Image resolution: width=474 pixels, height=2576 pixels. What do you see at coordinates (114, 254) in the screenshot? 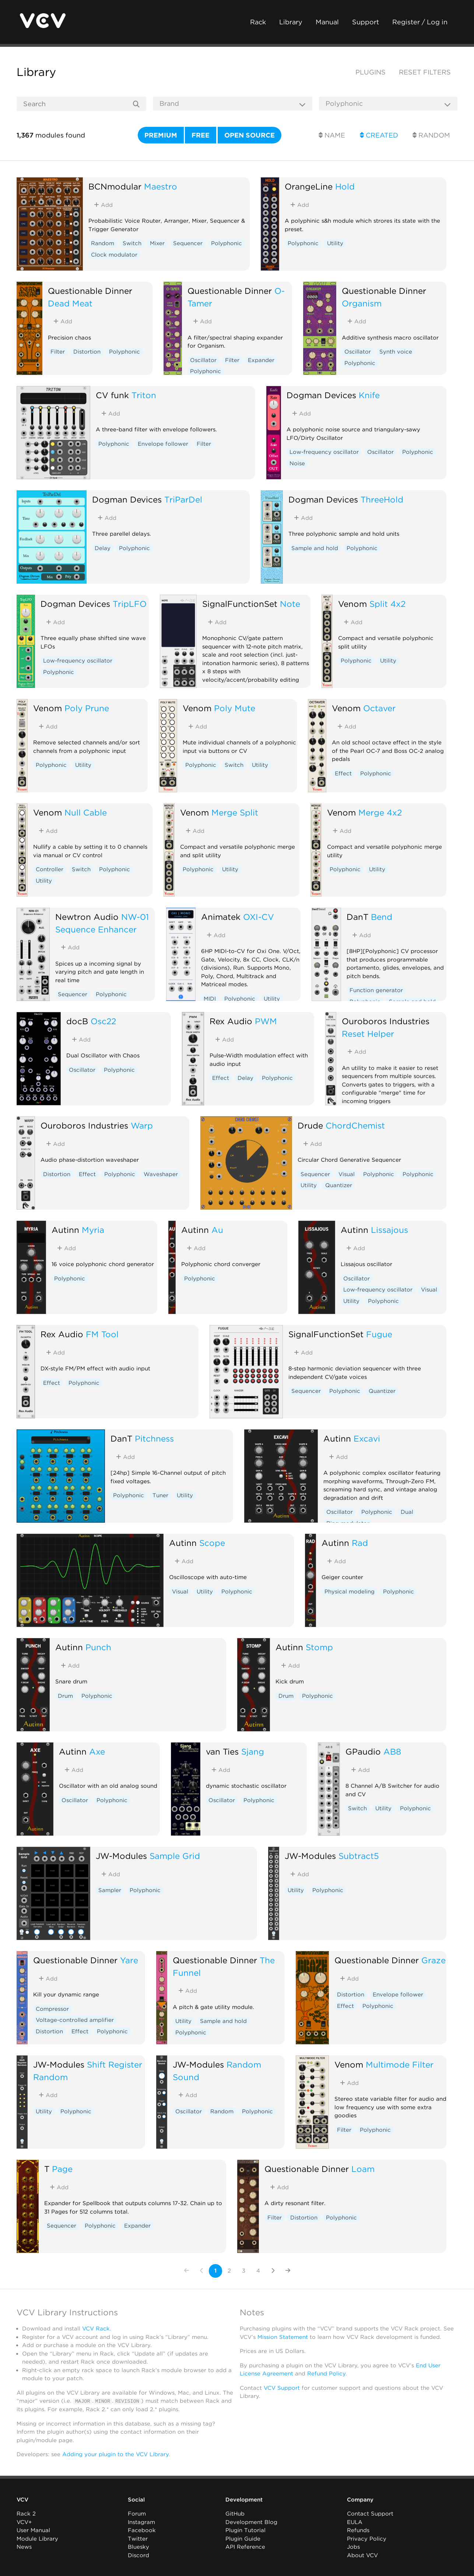
I see `Clock modulator` at bounding box center [114, 254].